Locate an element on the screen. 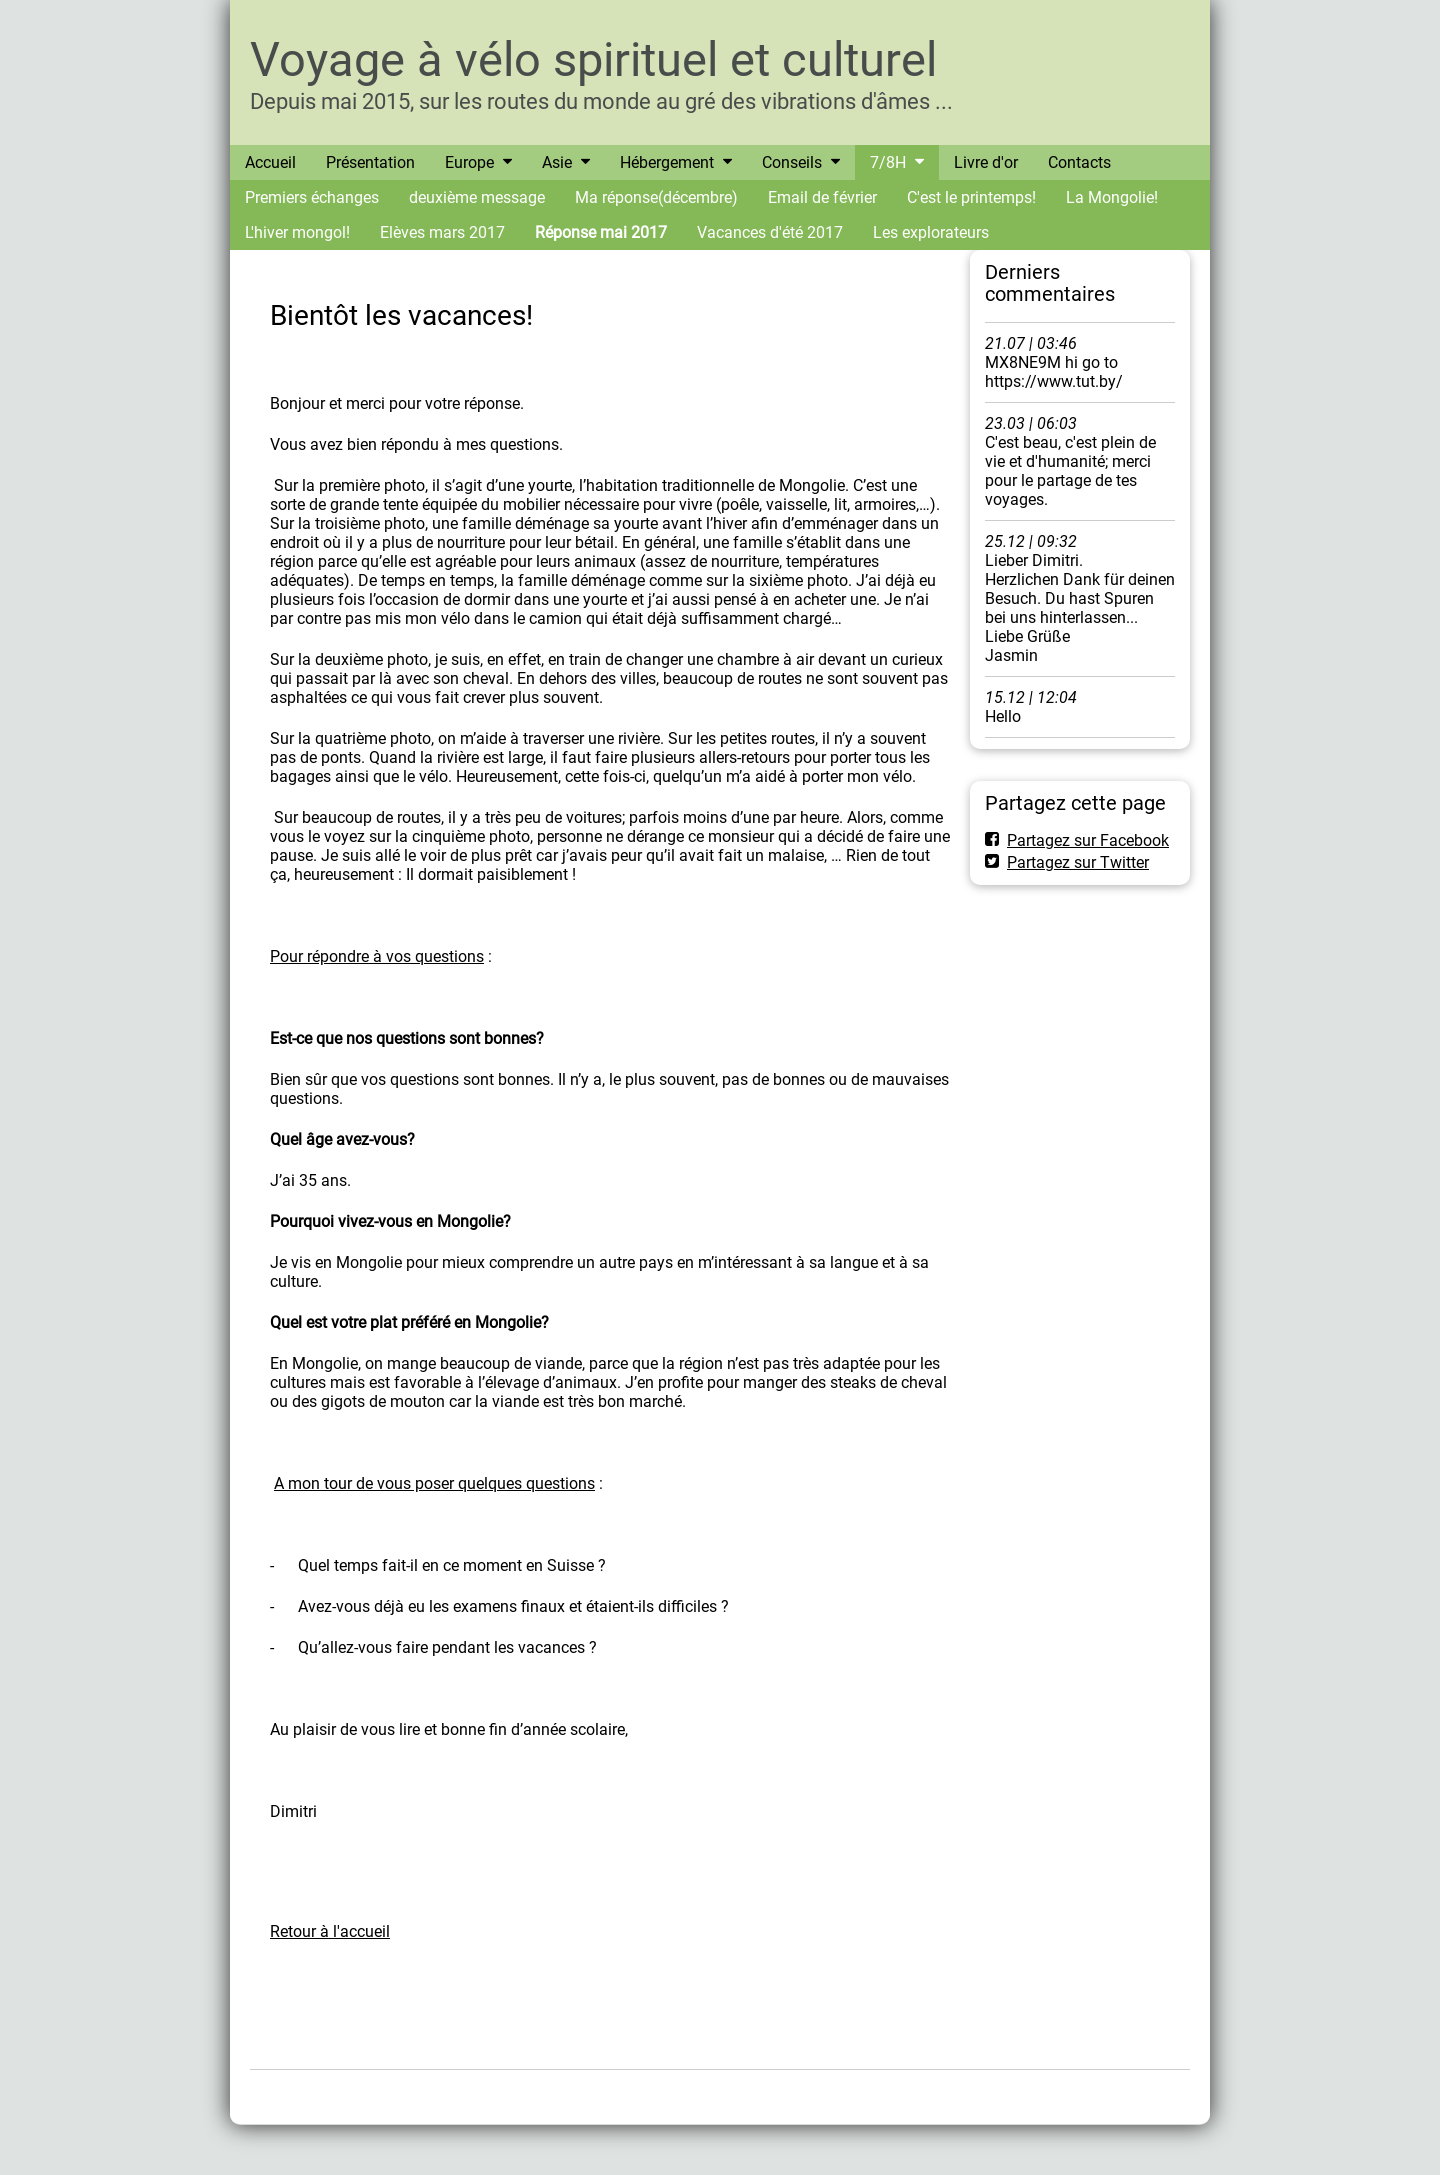 This screenshot has width=1440, height=2175. La Mongolie! is located at coordinates (1112, 197).